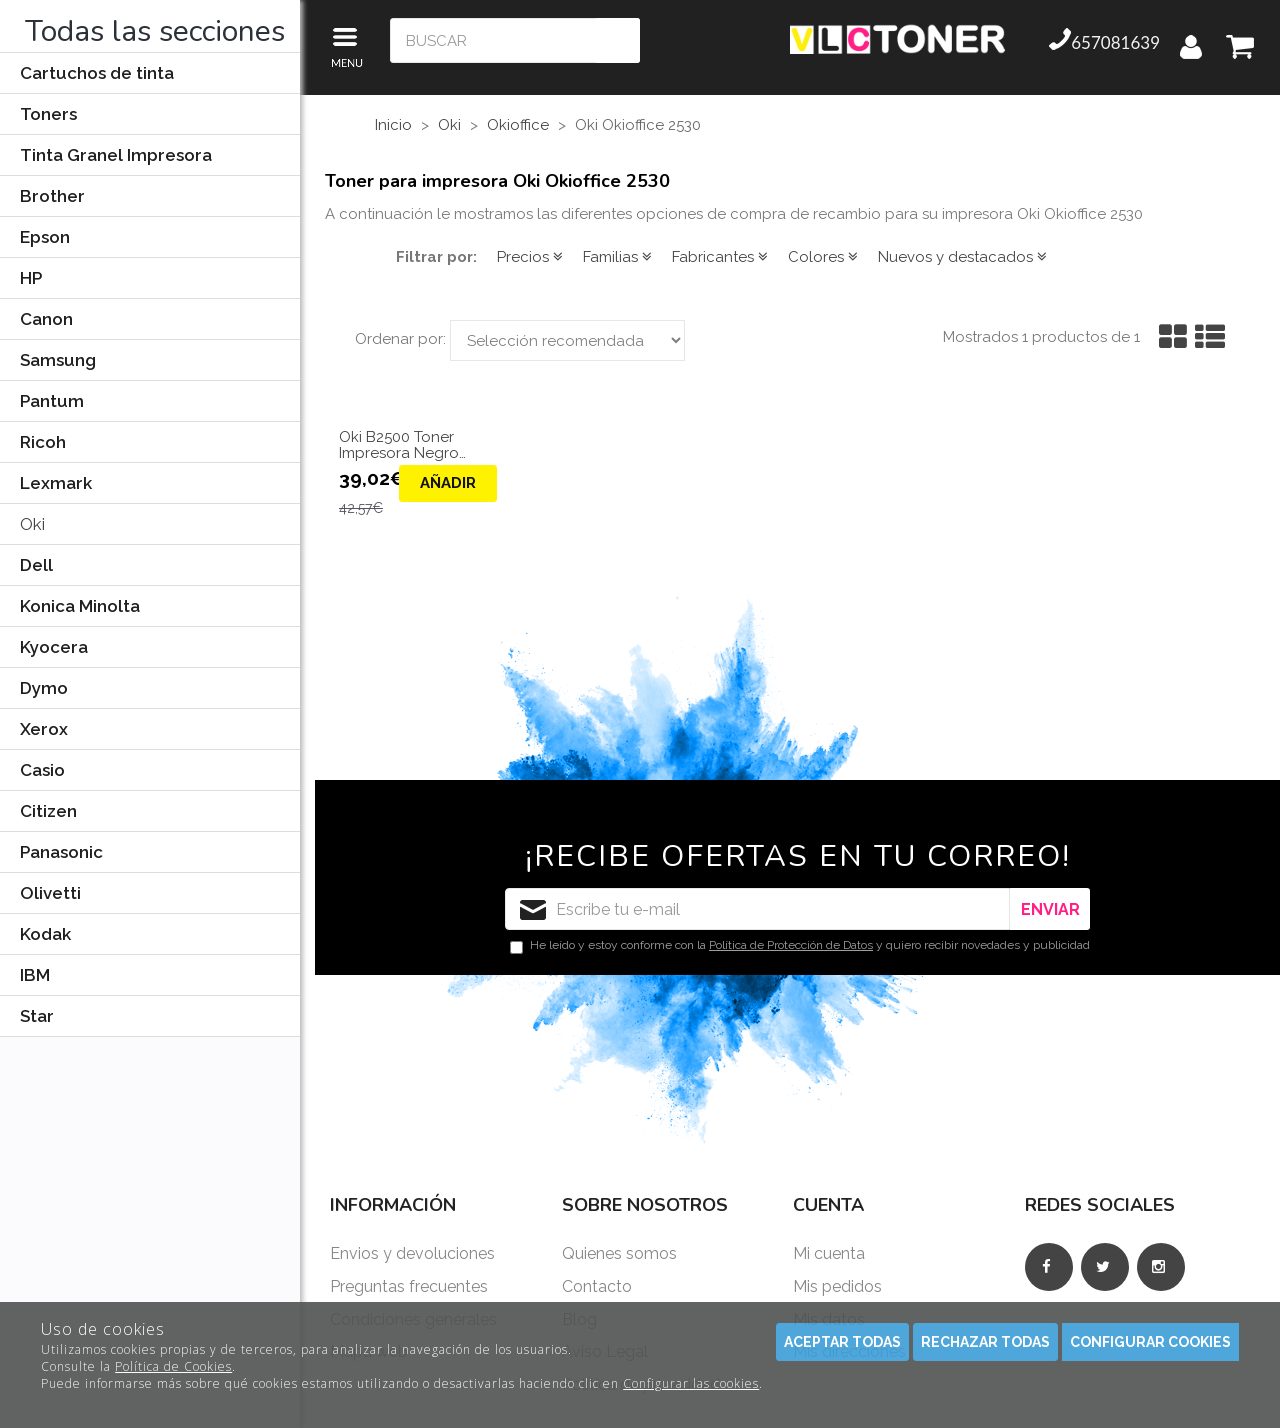  What do you see at coordinates (173, 1366) in the screenshot?
I see `Política de Cookies` at bounding box center [173, 1366].